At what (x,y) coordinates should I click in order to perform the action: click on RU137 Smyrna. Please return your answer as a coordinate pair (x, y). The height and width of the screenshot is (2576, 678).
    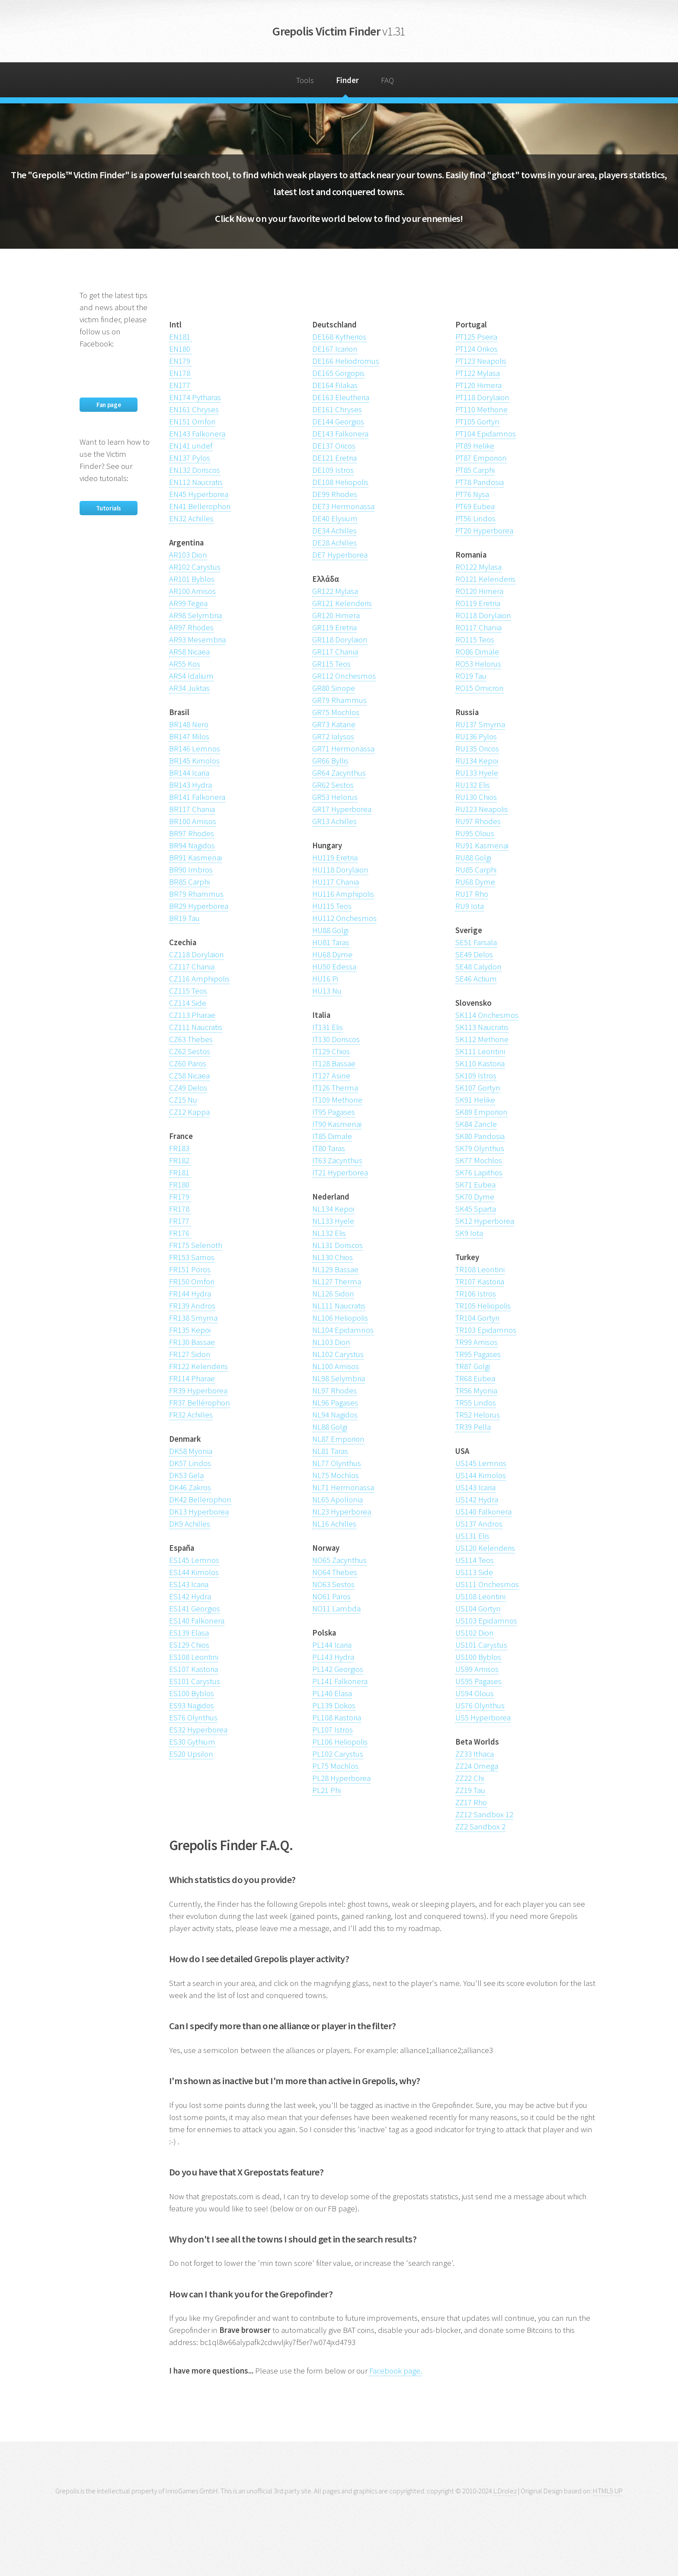
    Looking at the image, I should click on (480, 724).